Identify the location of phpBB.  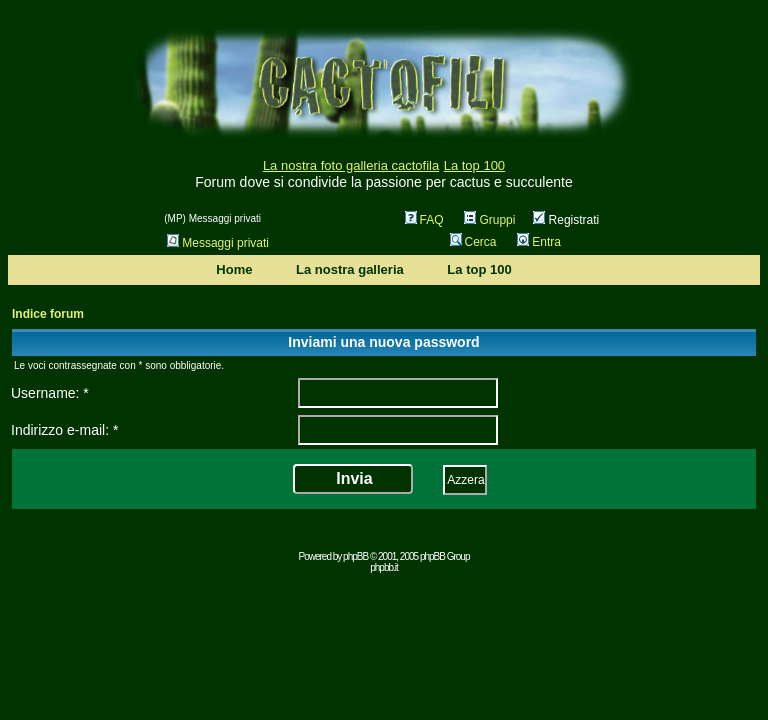
(355, 556).